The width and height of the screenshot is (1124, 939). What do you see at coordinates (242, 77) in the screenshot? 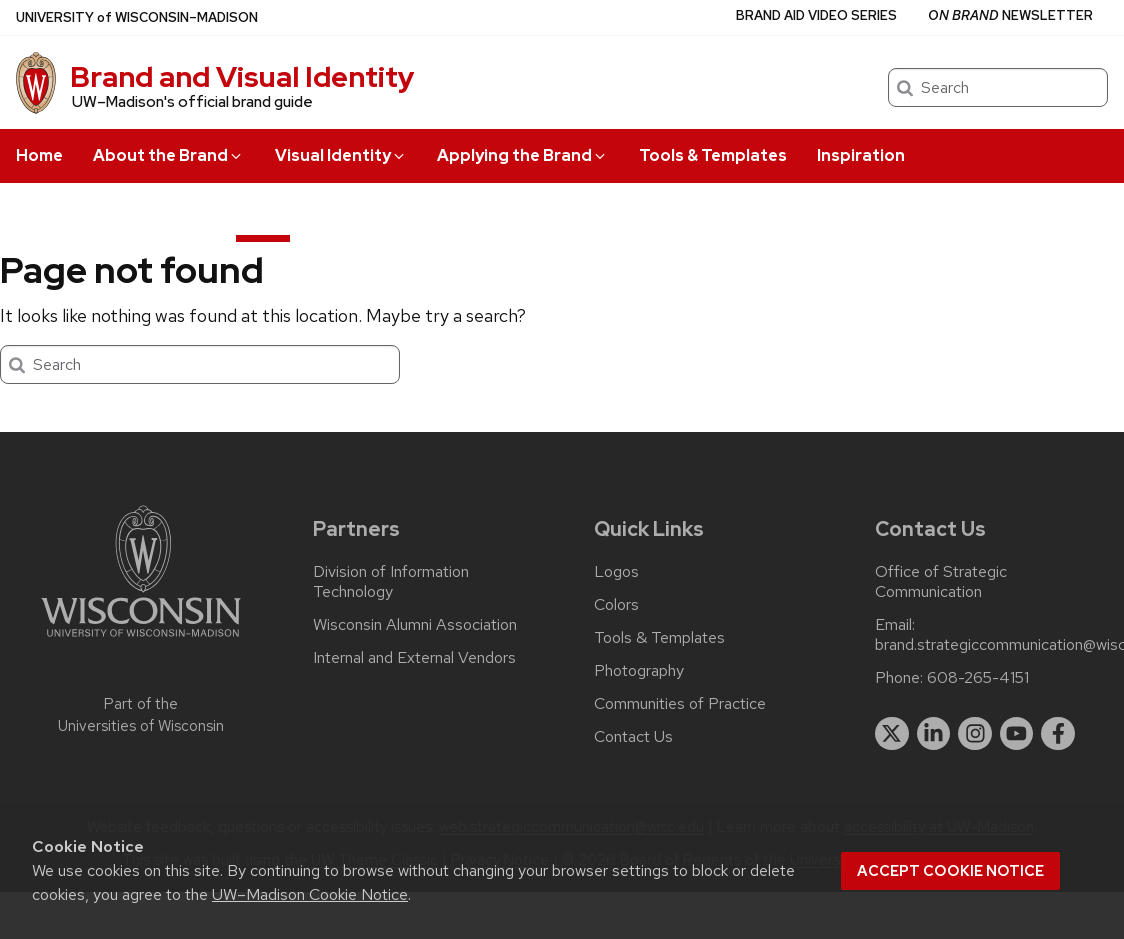
I see `Brand and Visual Identity` at bounding box center [242, 77].